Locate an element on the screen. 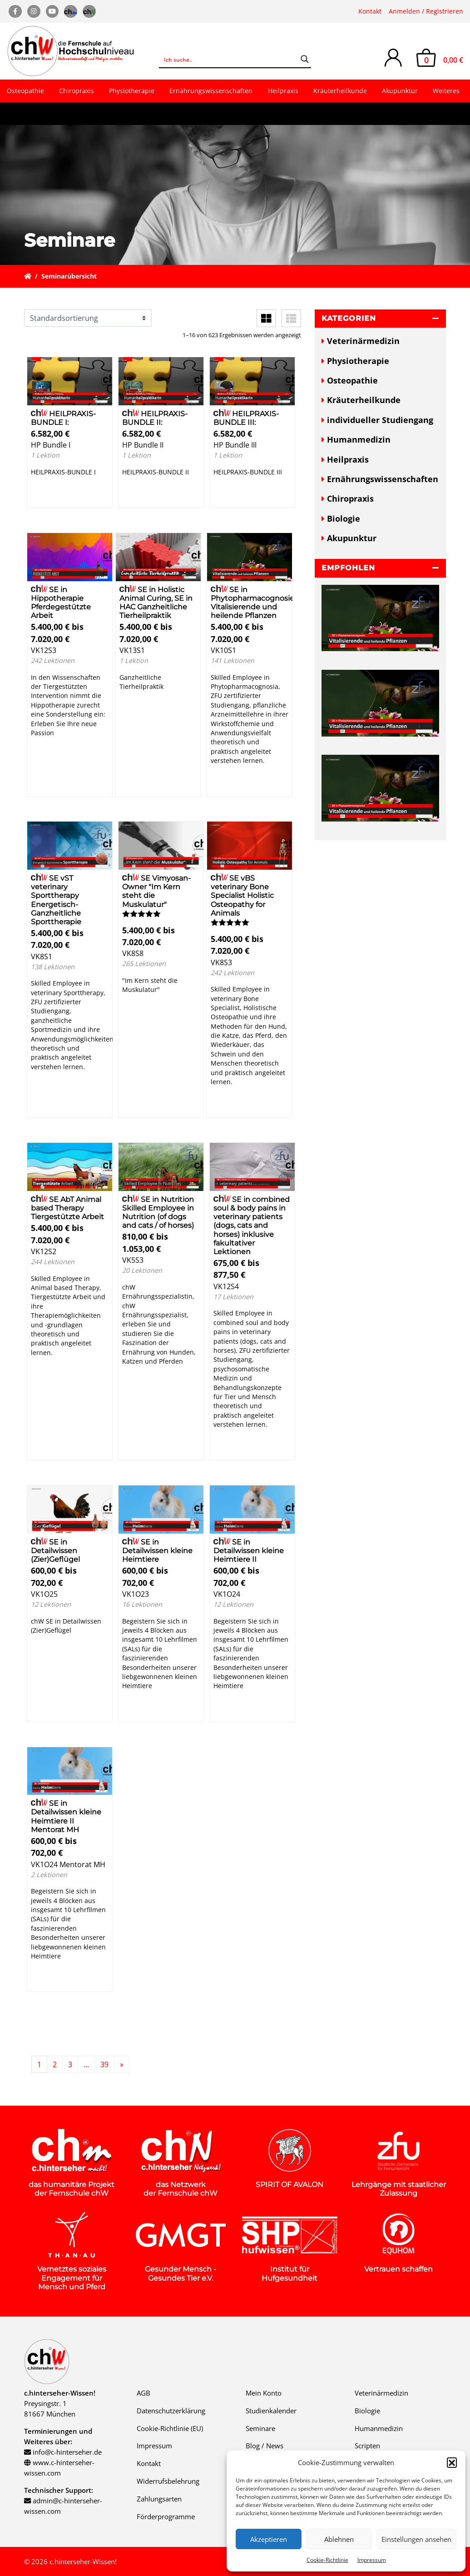 This screenshot has width=470, height=2576. AGB is located at coordinates (143, 2392).